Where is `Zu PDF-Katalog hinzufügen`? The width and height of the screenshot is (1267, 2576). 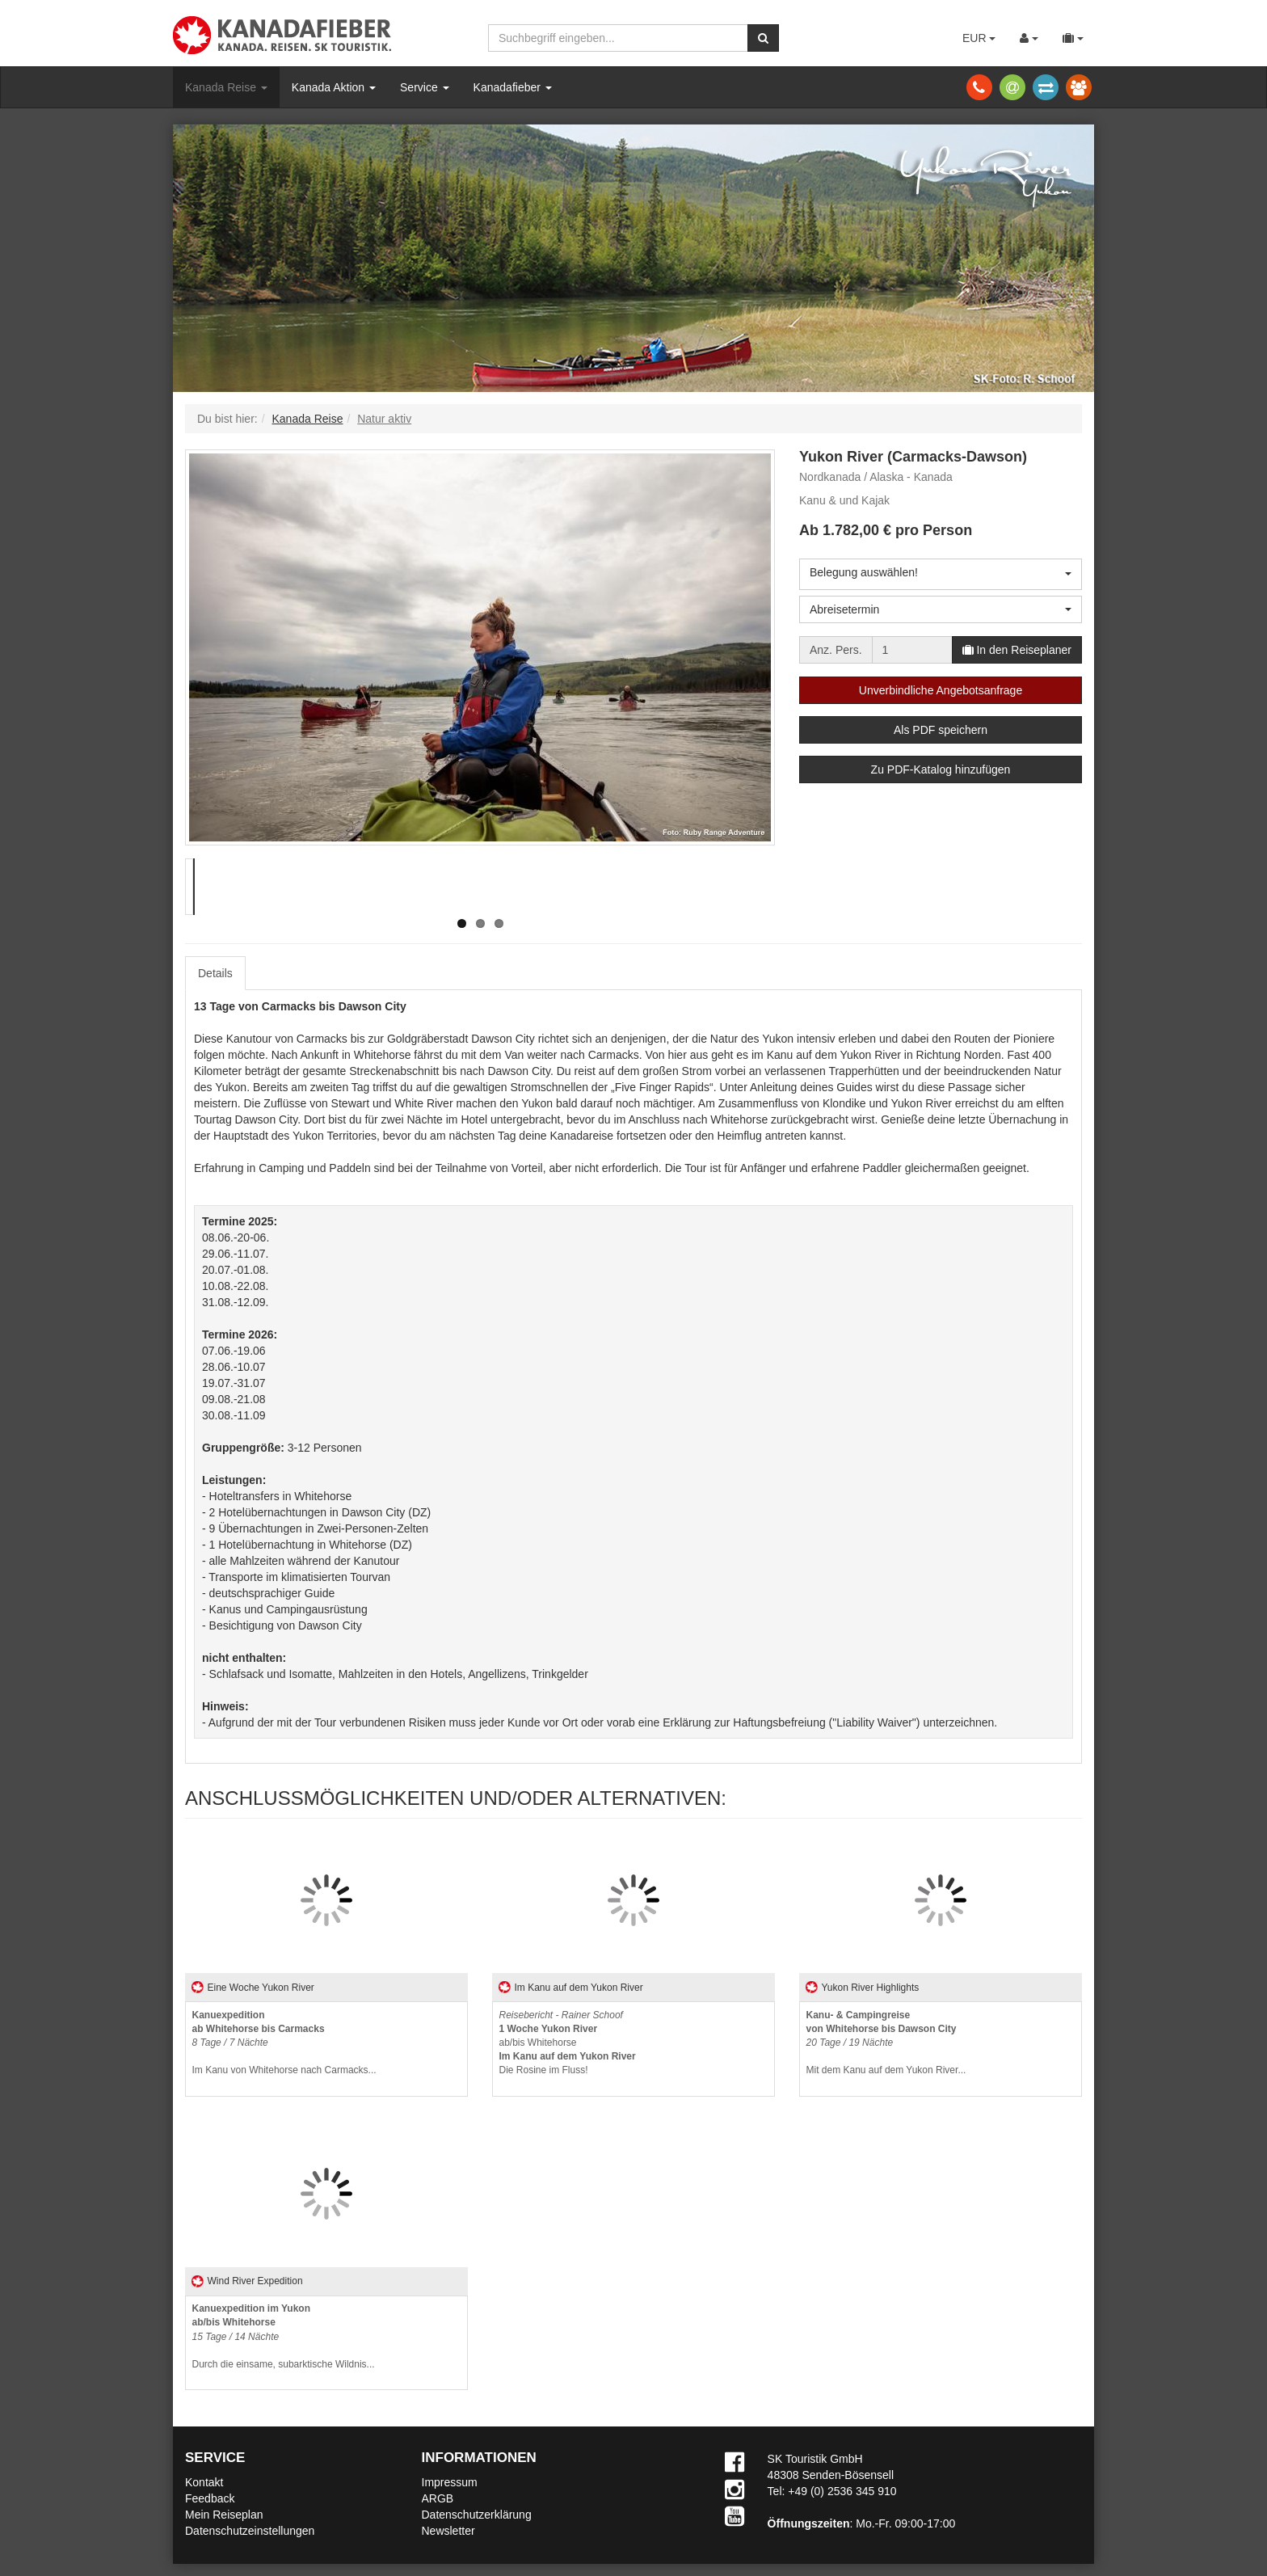 Zu PDF-Katalog hinzufügen is located at coordinates (941, 769).